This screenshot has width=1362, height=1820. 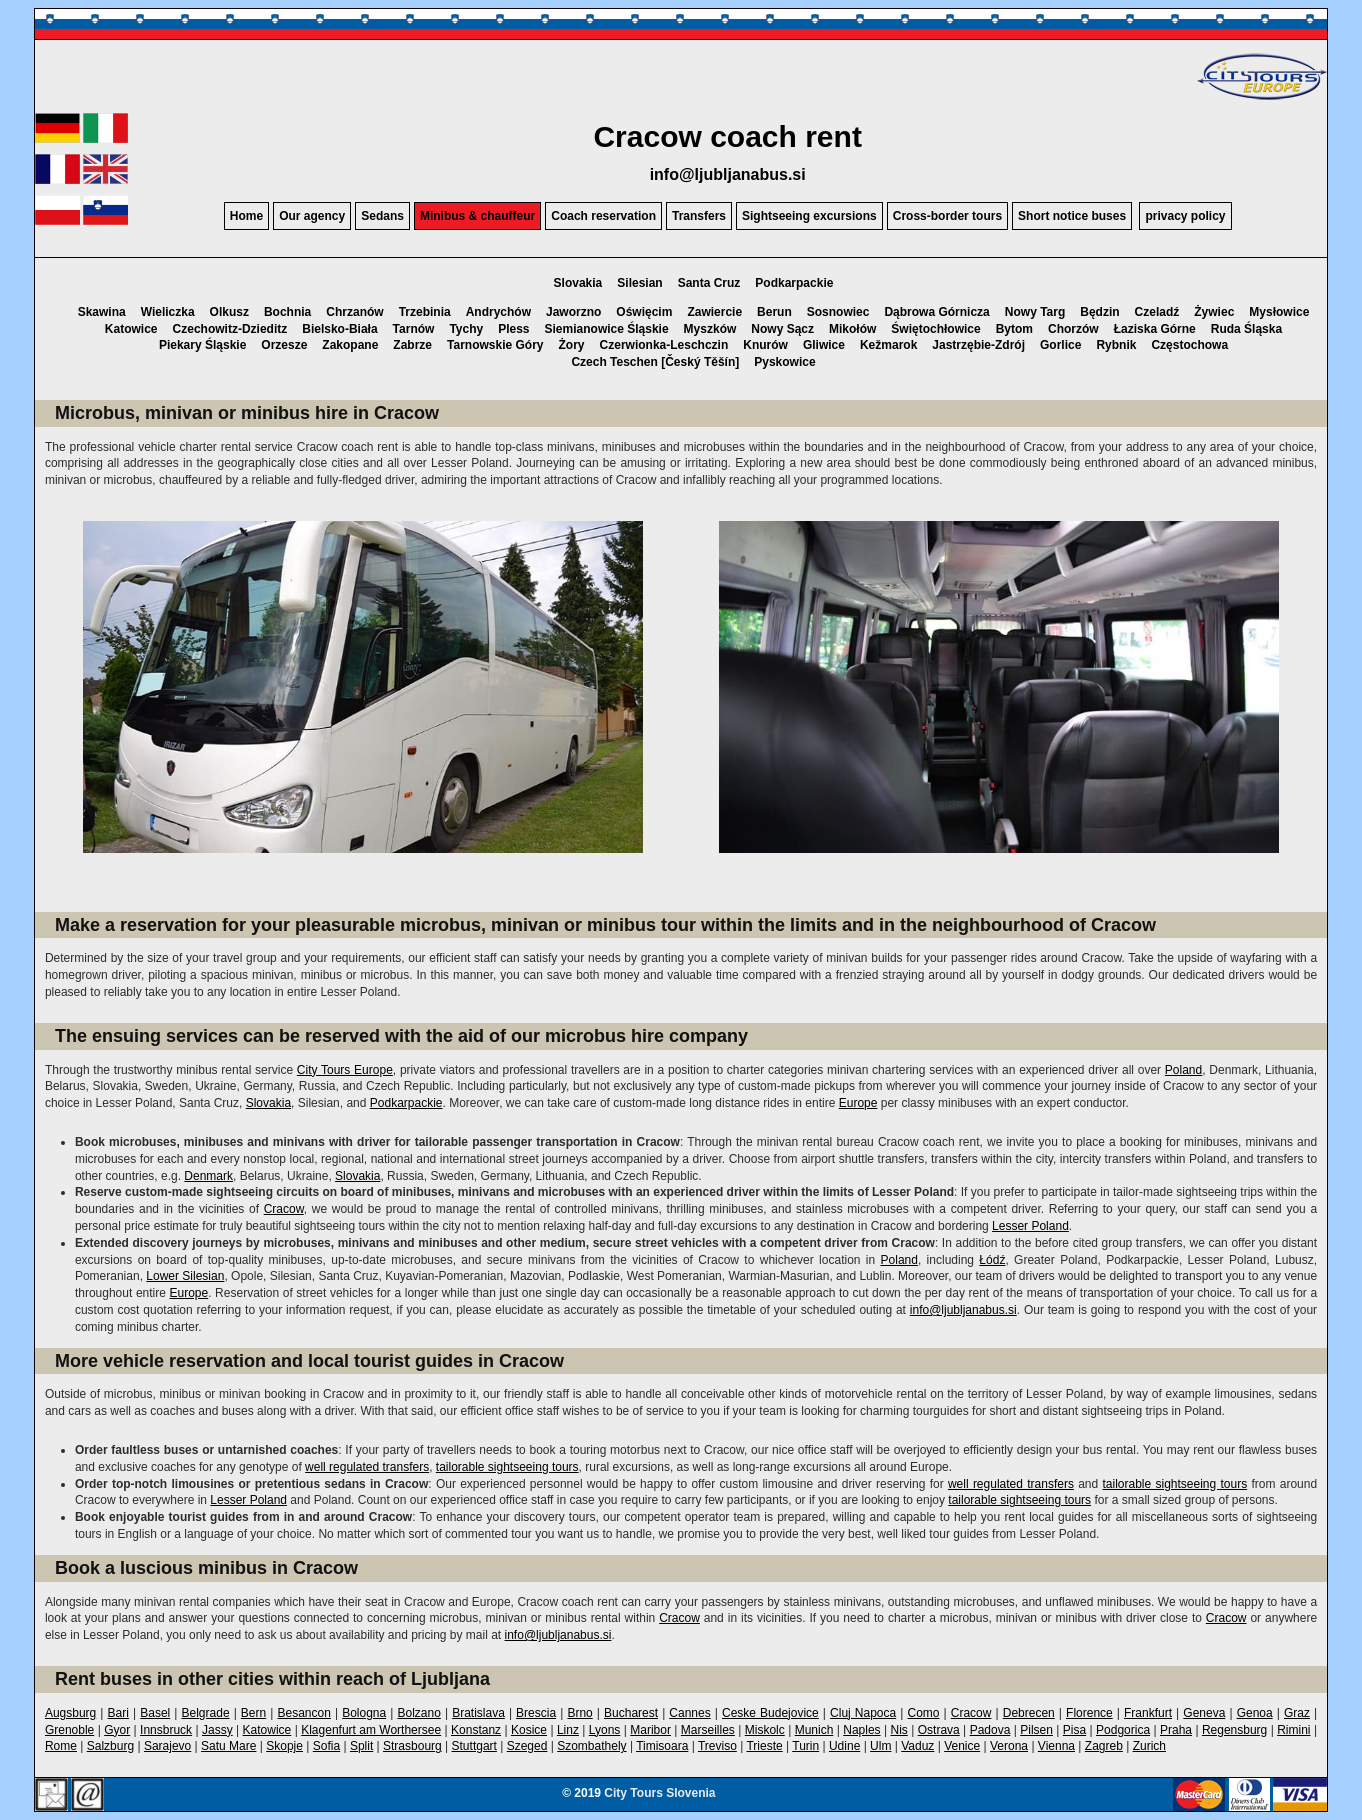 I want to click on Częstochowa, so click(x=1189, y=345).